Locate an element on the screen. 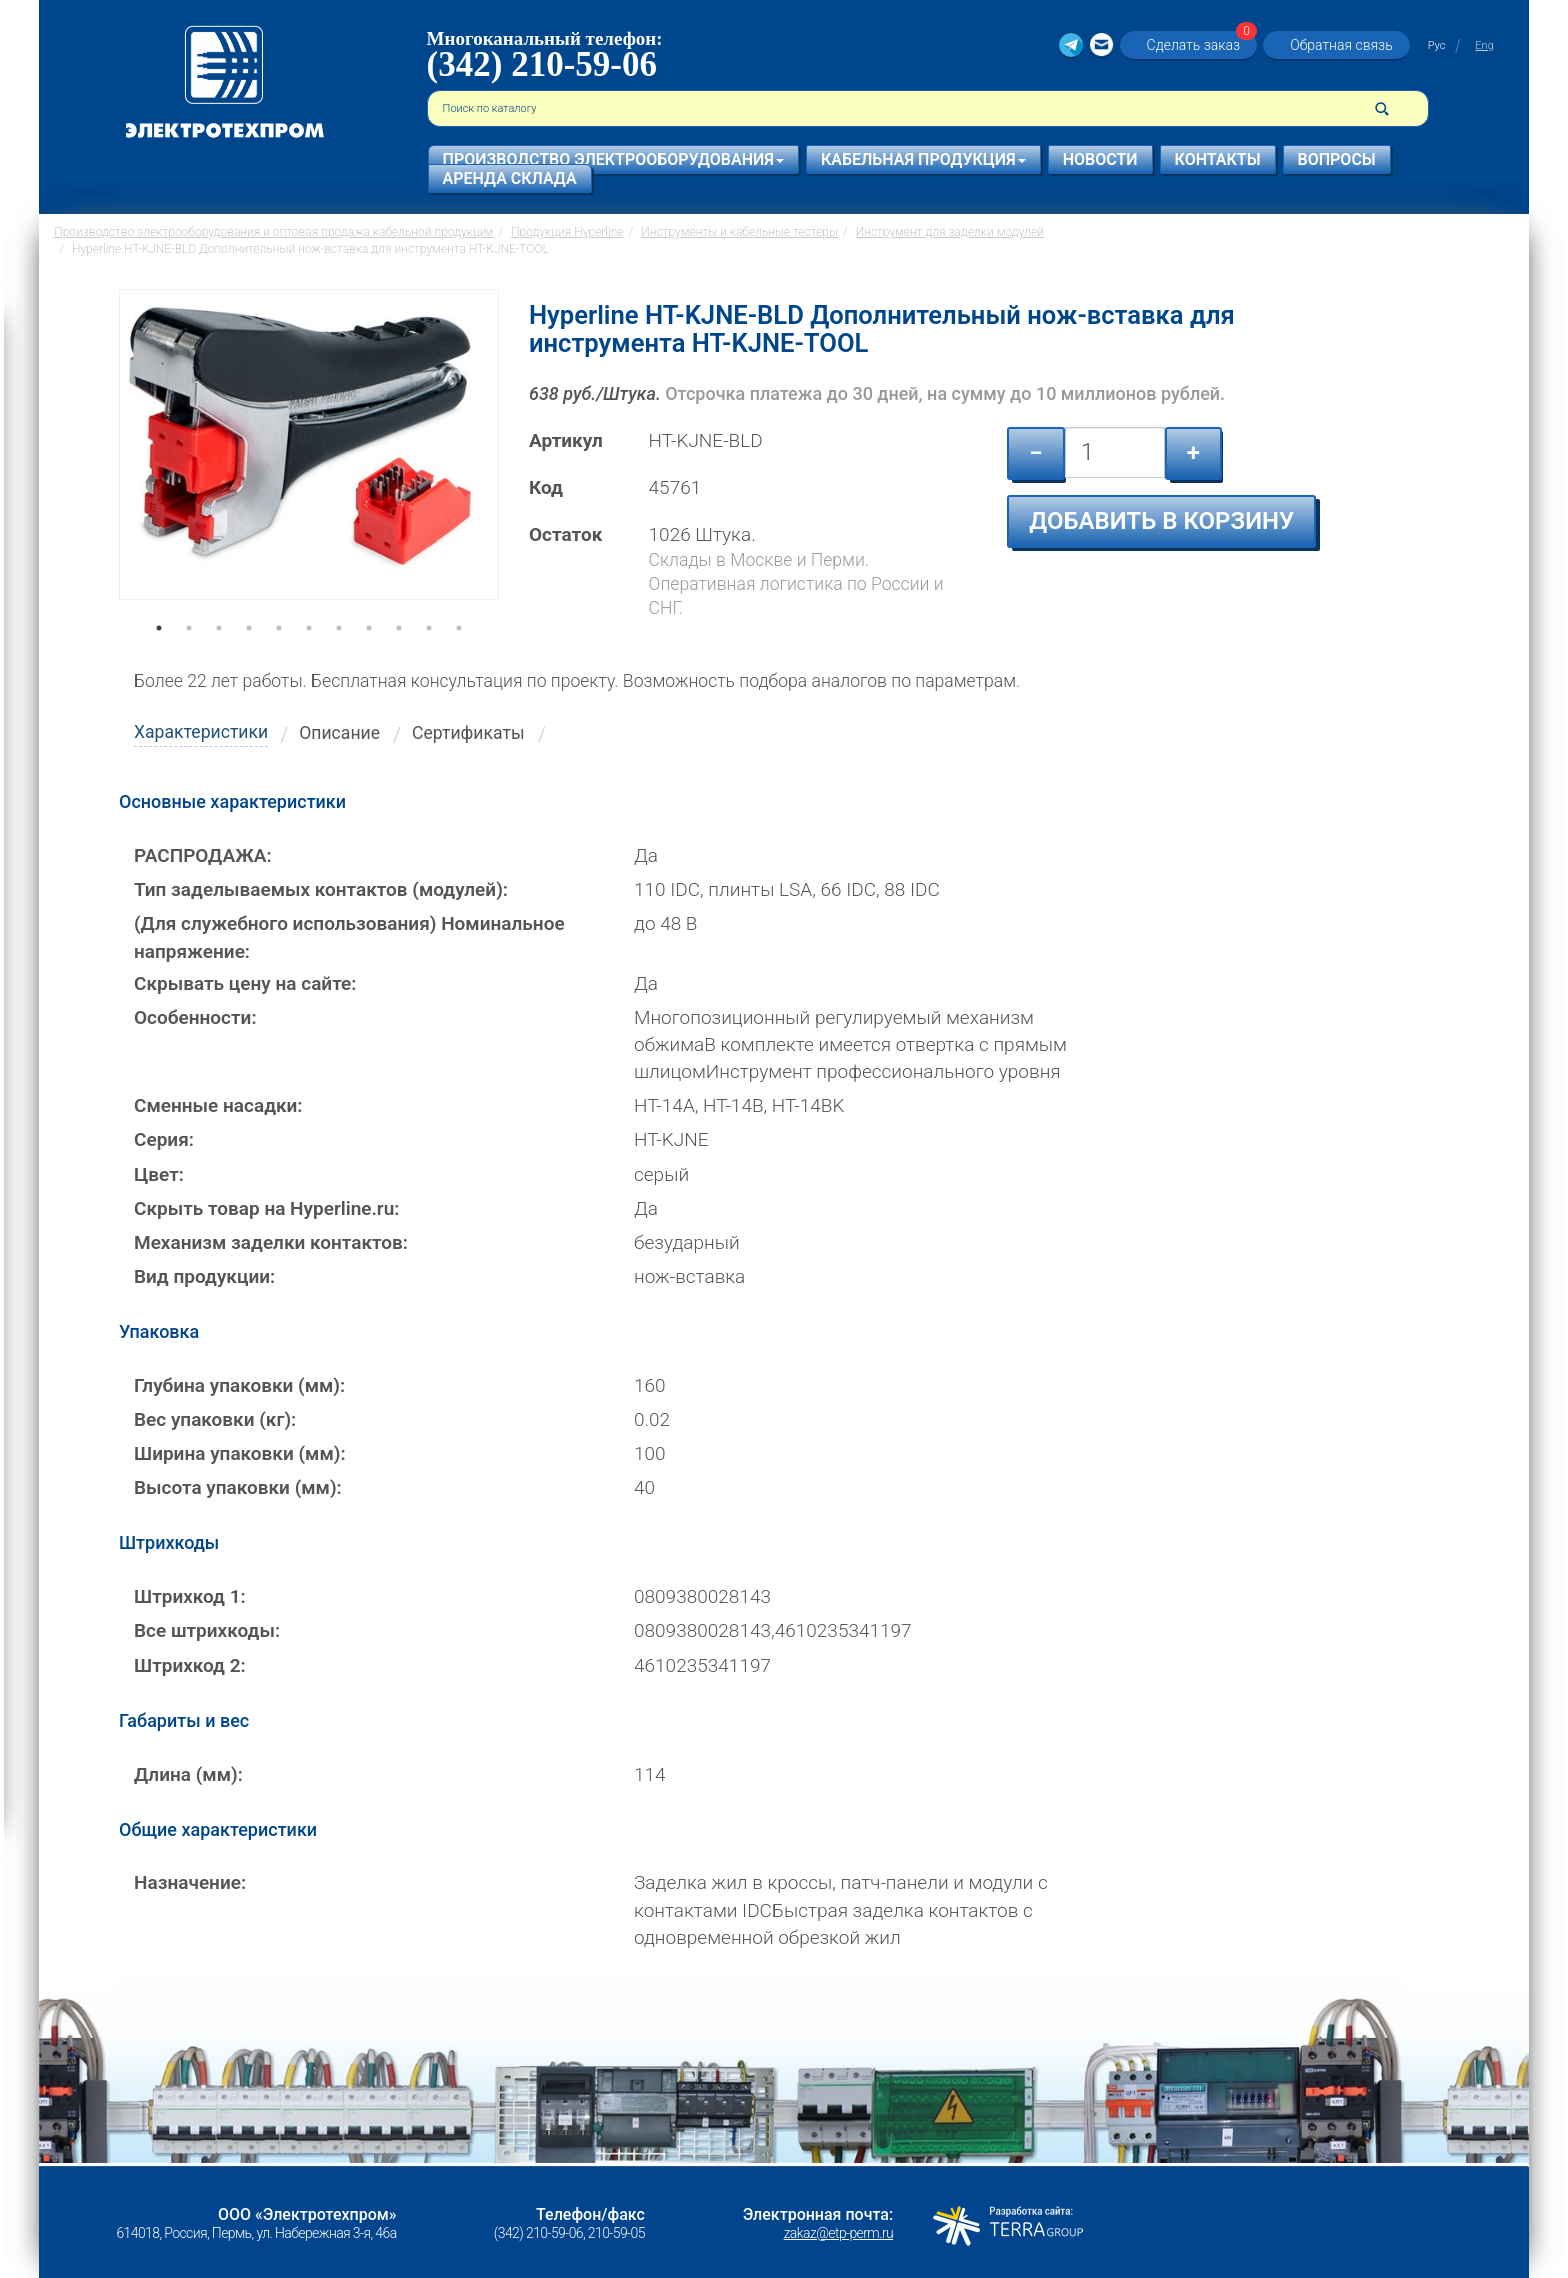  Характеристики is located at coordinates (201, 732).